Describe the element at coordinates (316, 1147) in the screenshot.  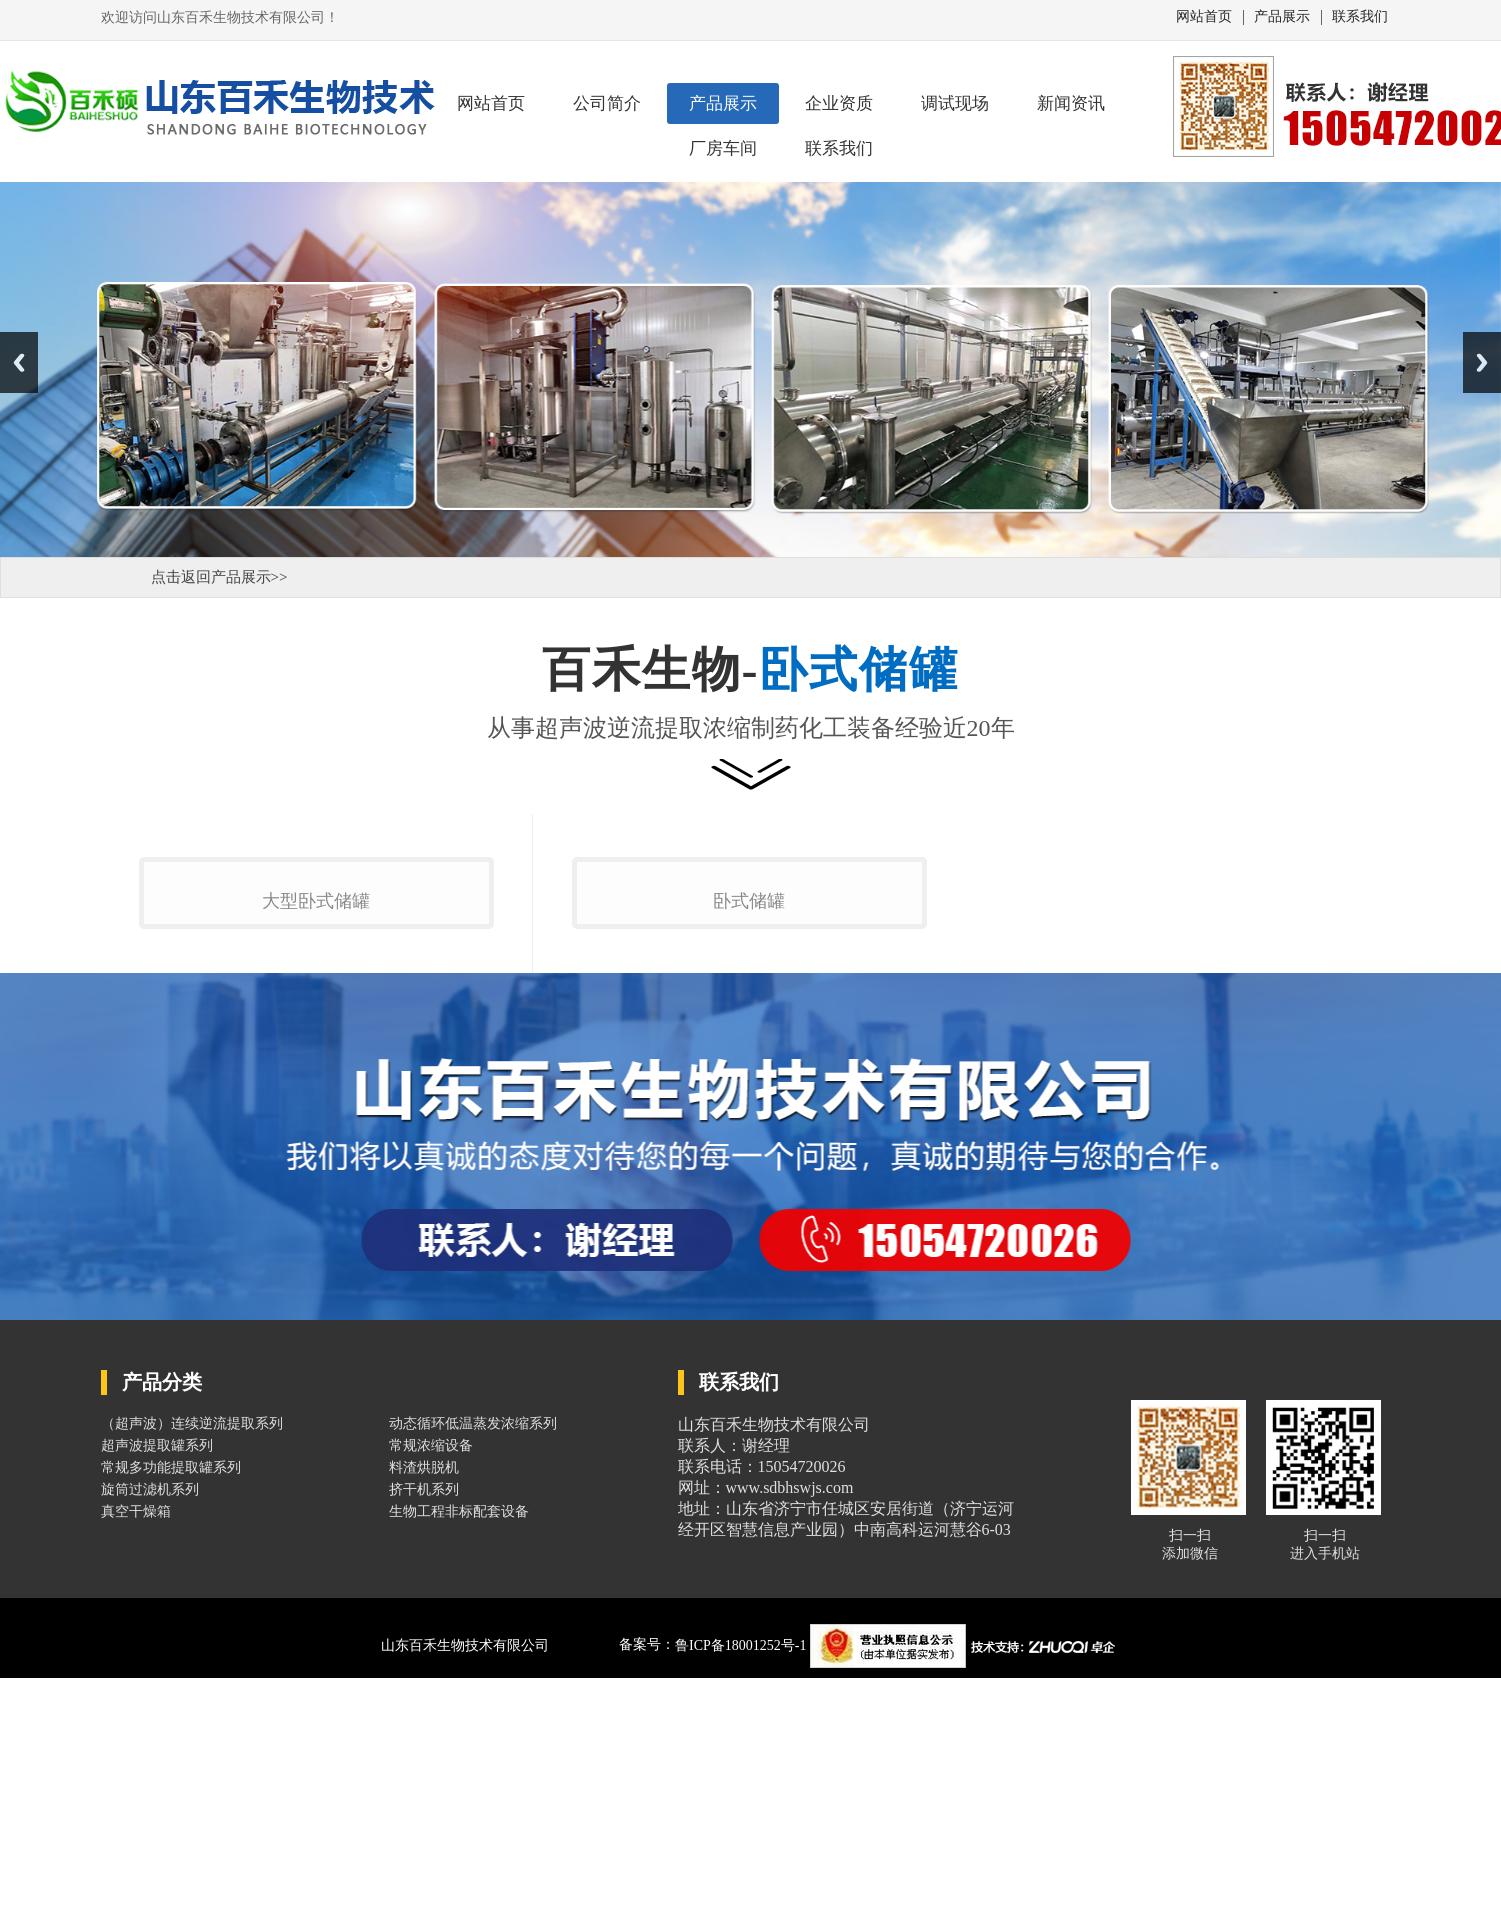
I see `大型卧式储罐` at that location.